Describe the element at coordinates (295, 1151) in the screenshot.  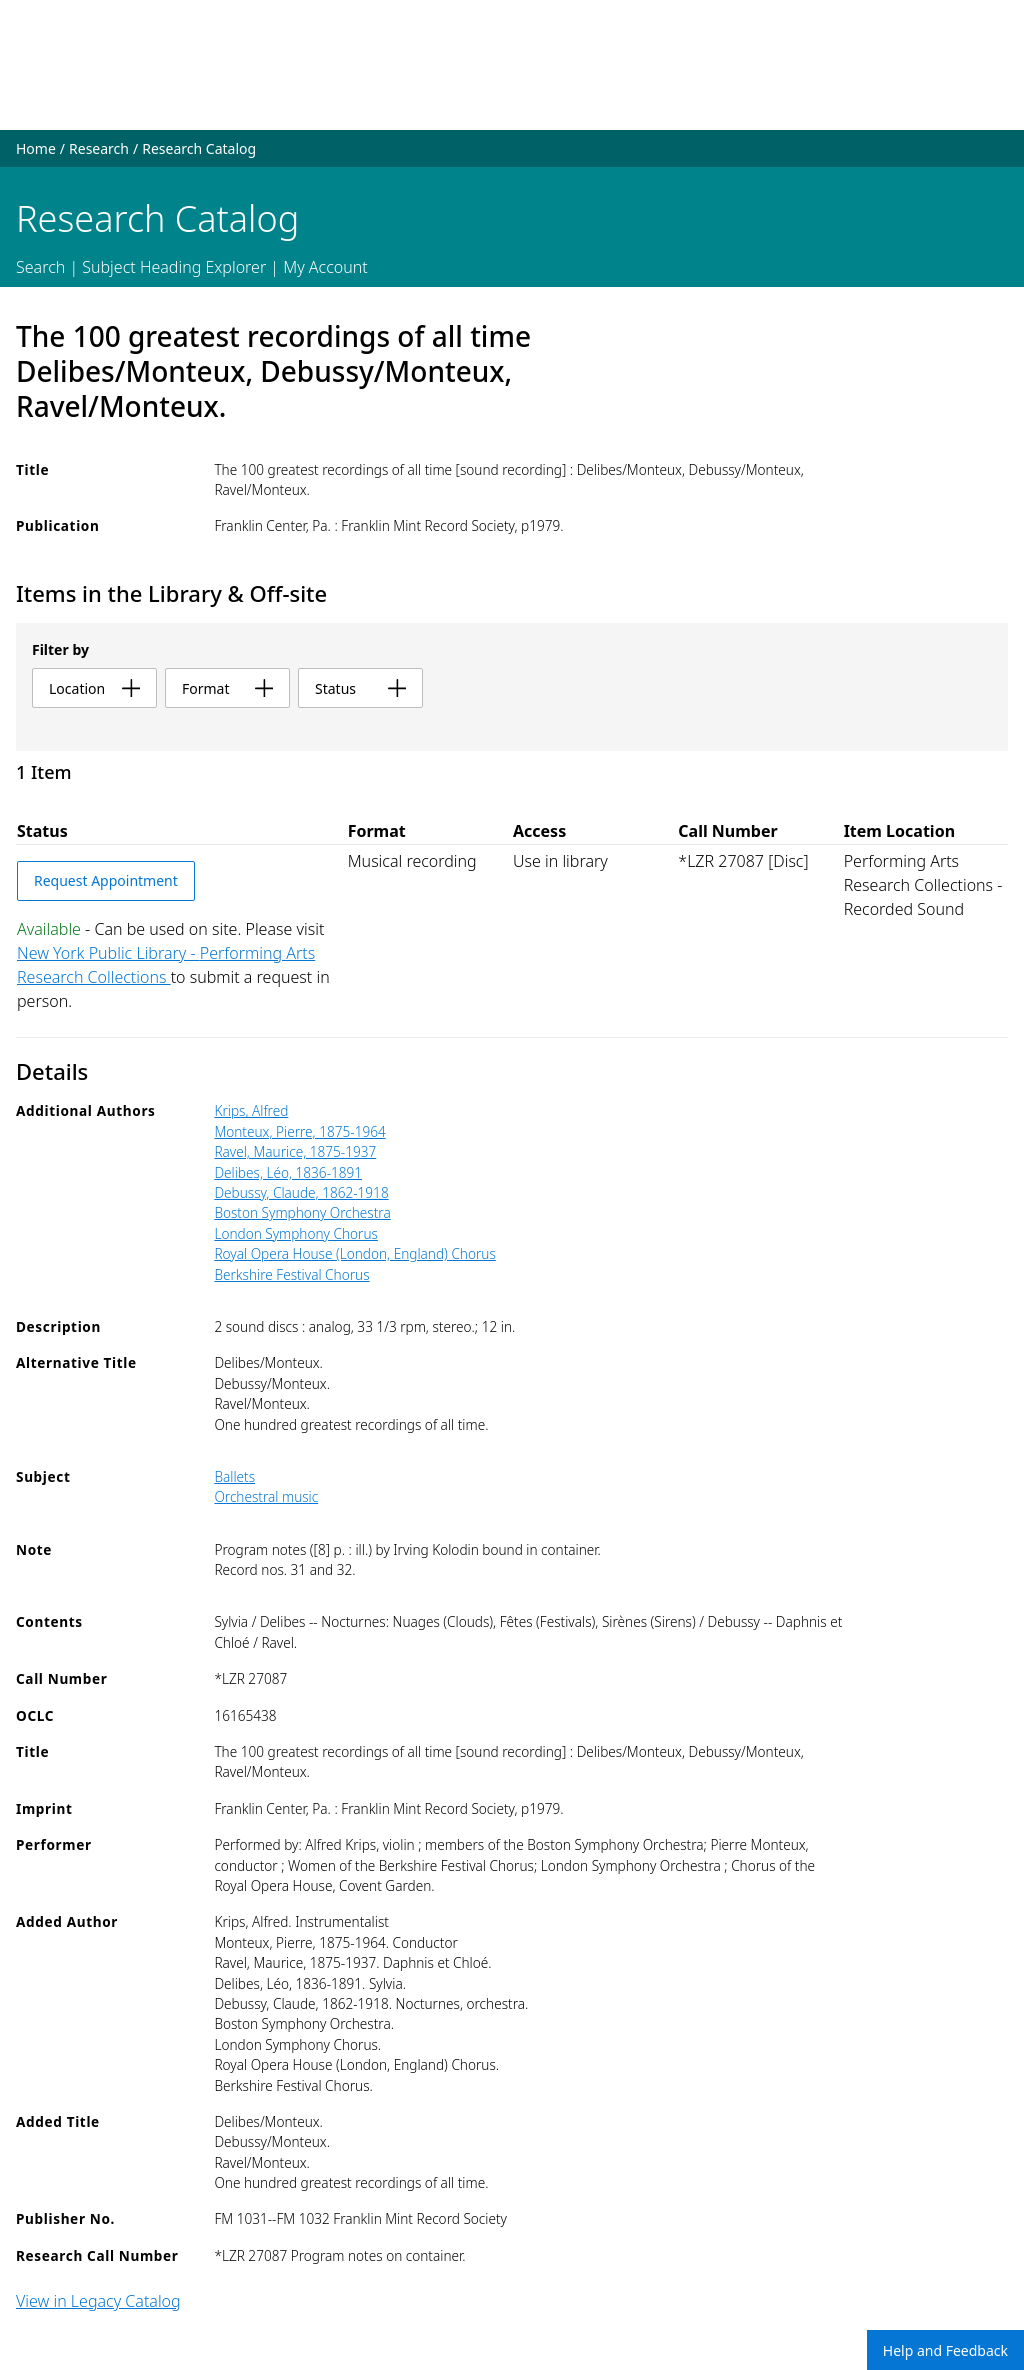
I see `Ravel, Maurice, 1875-1937` at that location.